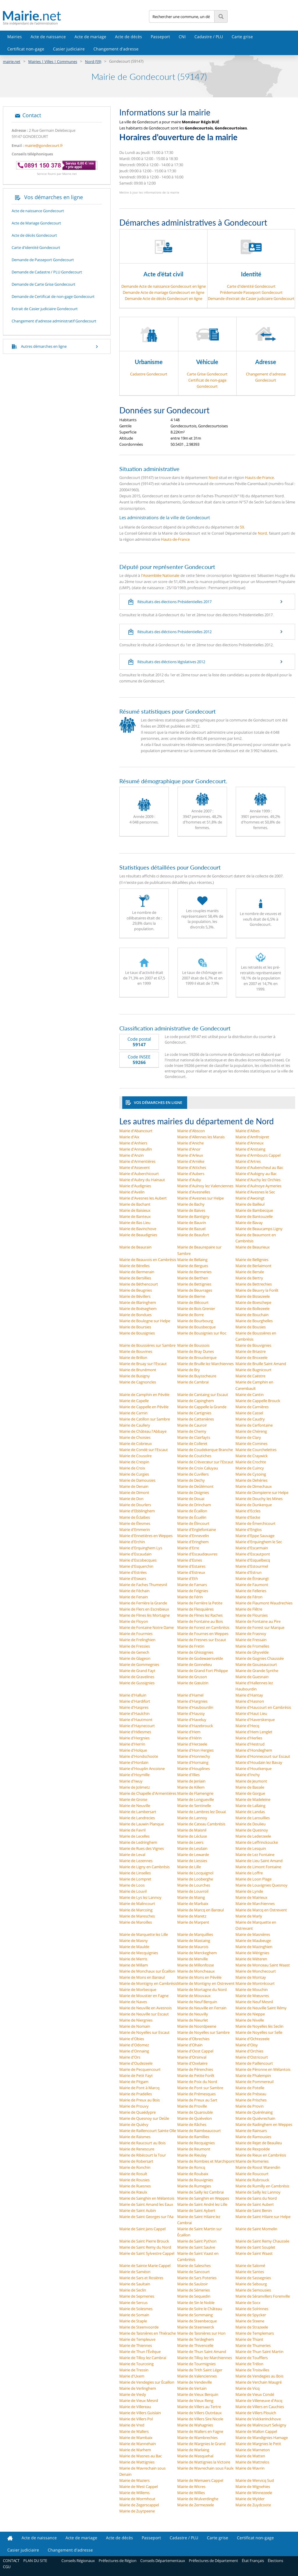  What do you see at coordinates (133, 2192) in the screenshot?
I see `Mairie de Rœulx` at bounding box center [133, 2192].